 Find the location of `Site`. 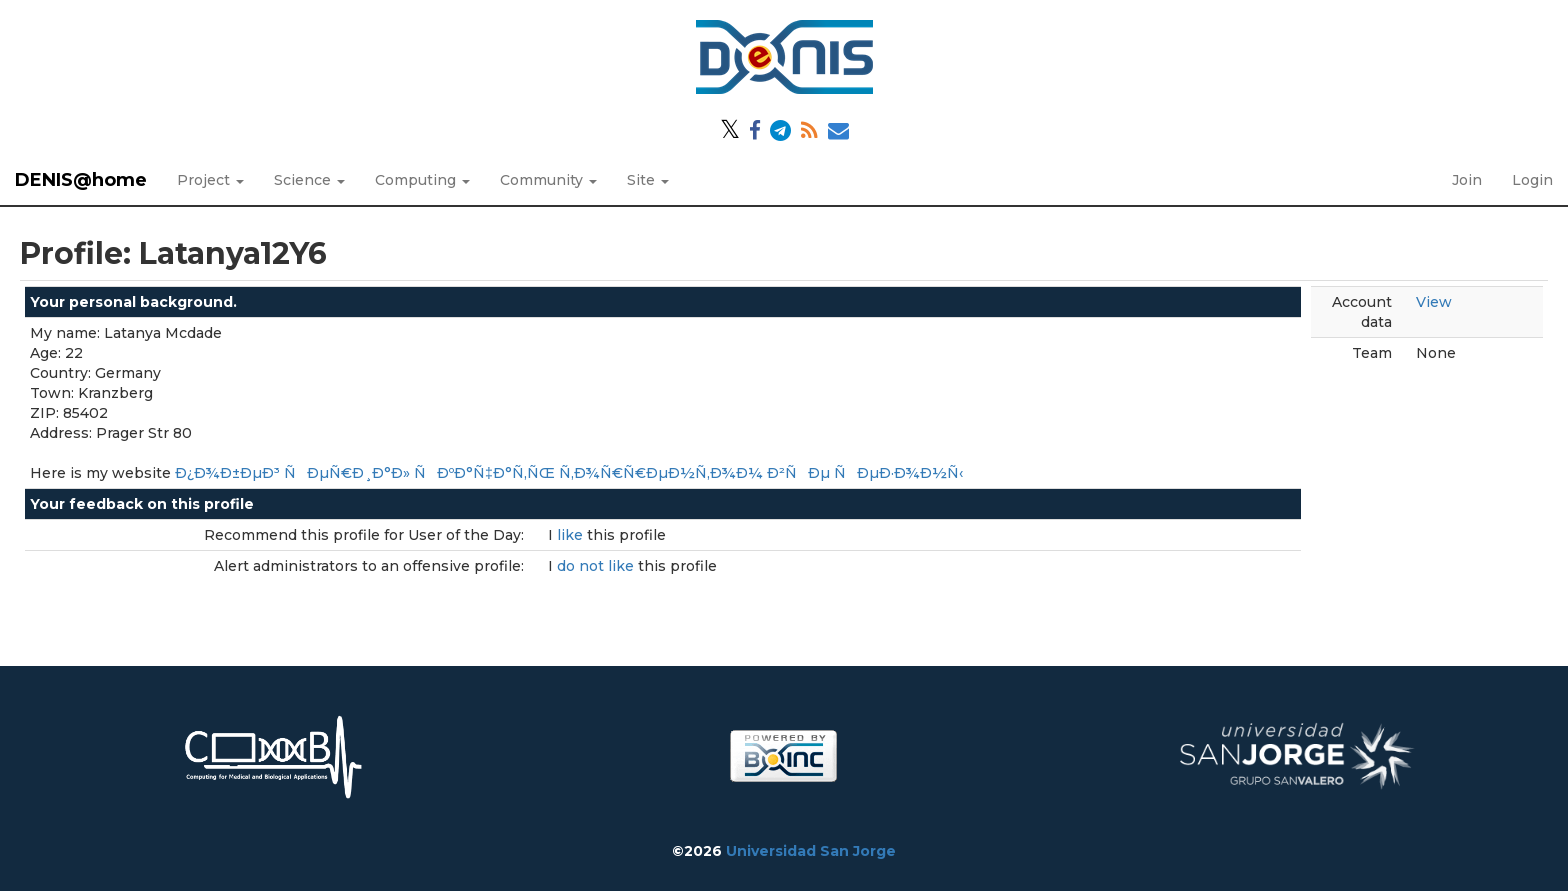

Site is located at coordinates (648, 180).